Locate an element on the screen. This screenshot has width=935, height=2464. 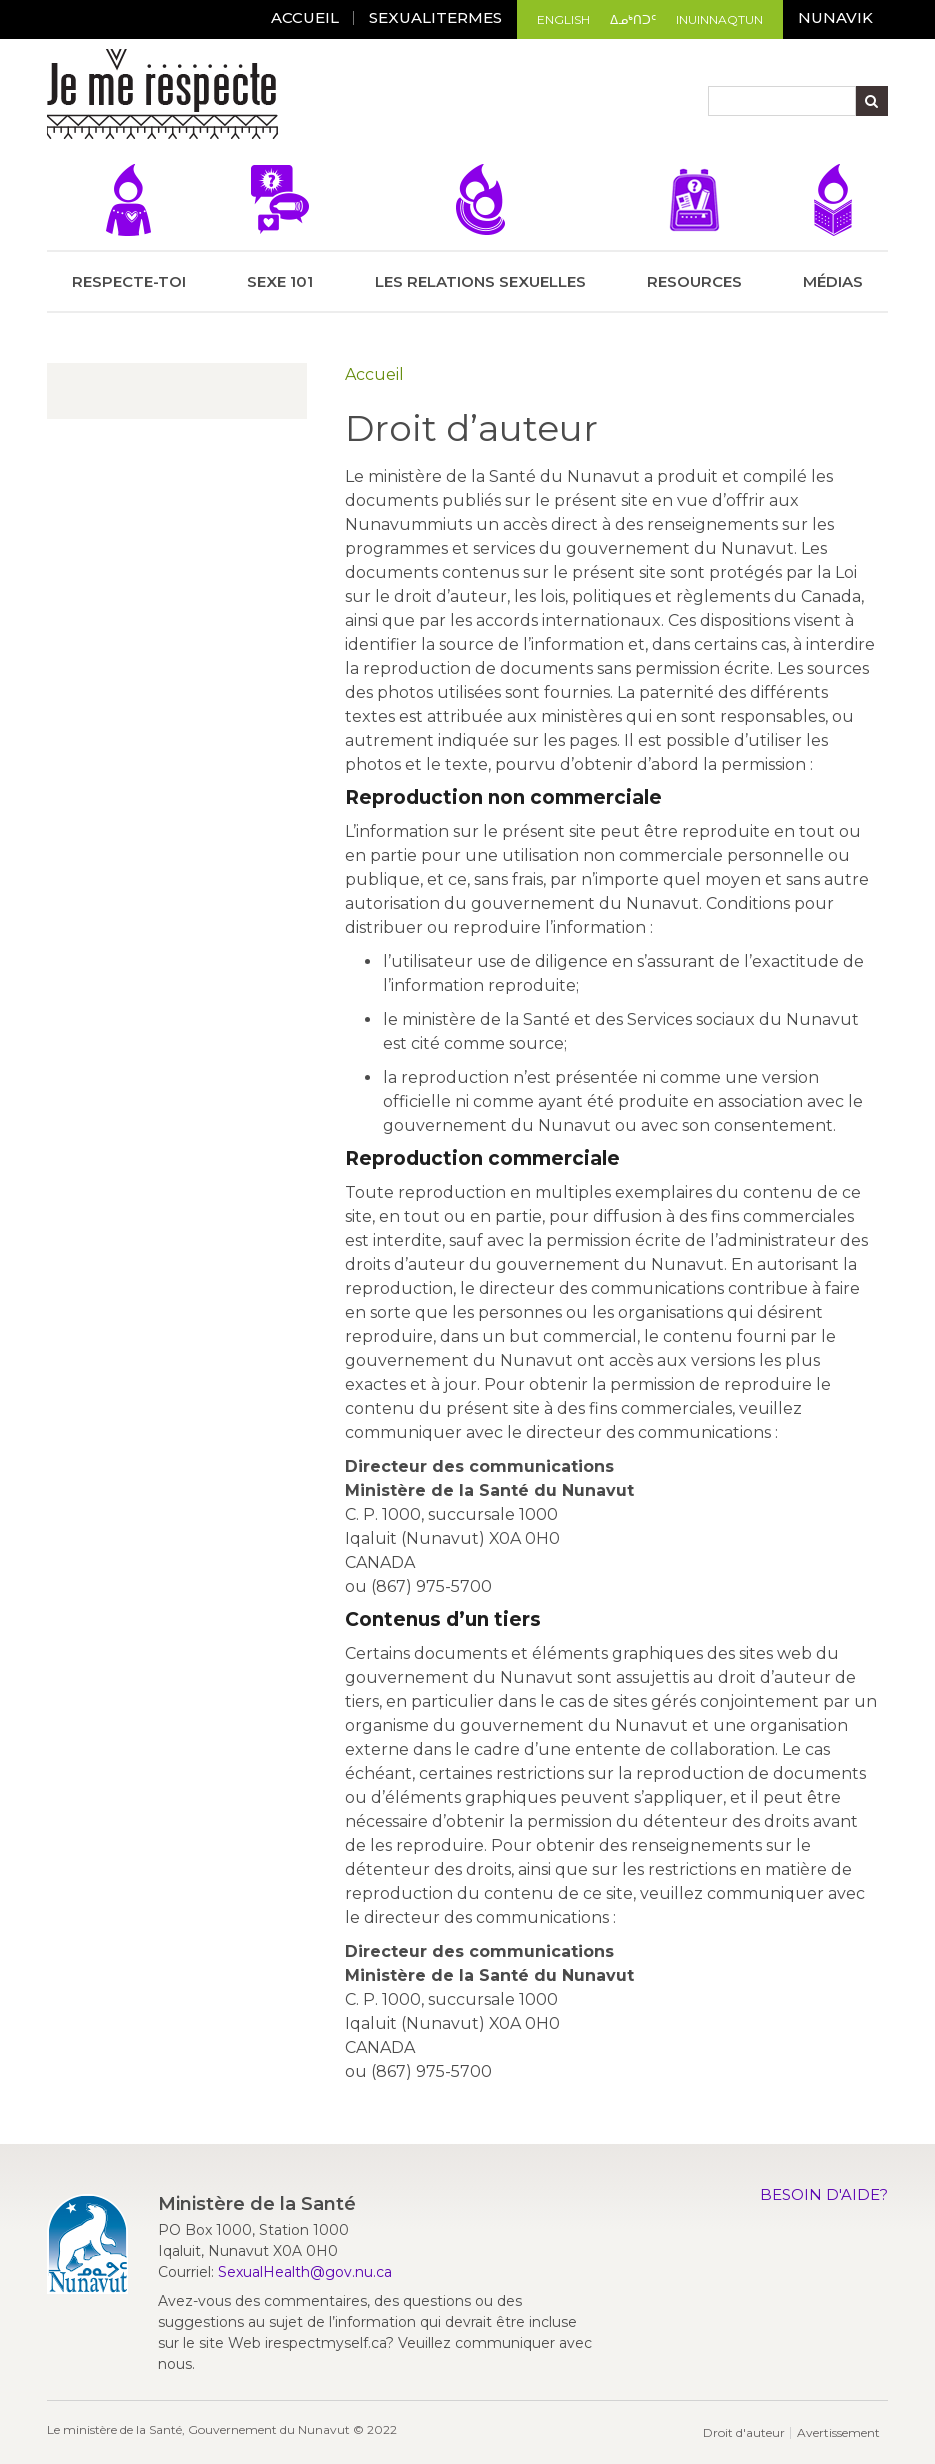
ᐃᓄᒃᑎᑐᑦ is located at coordinates (633, 19).